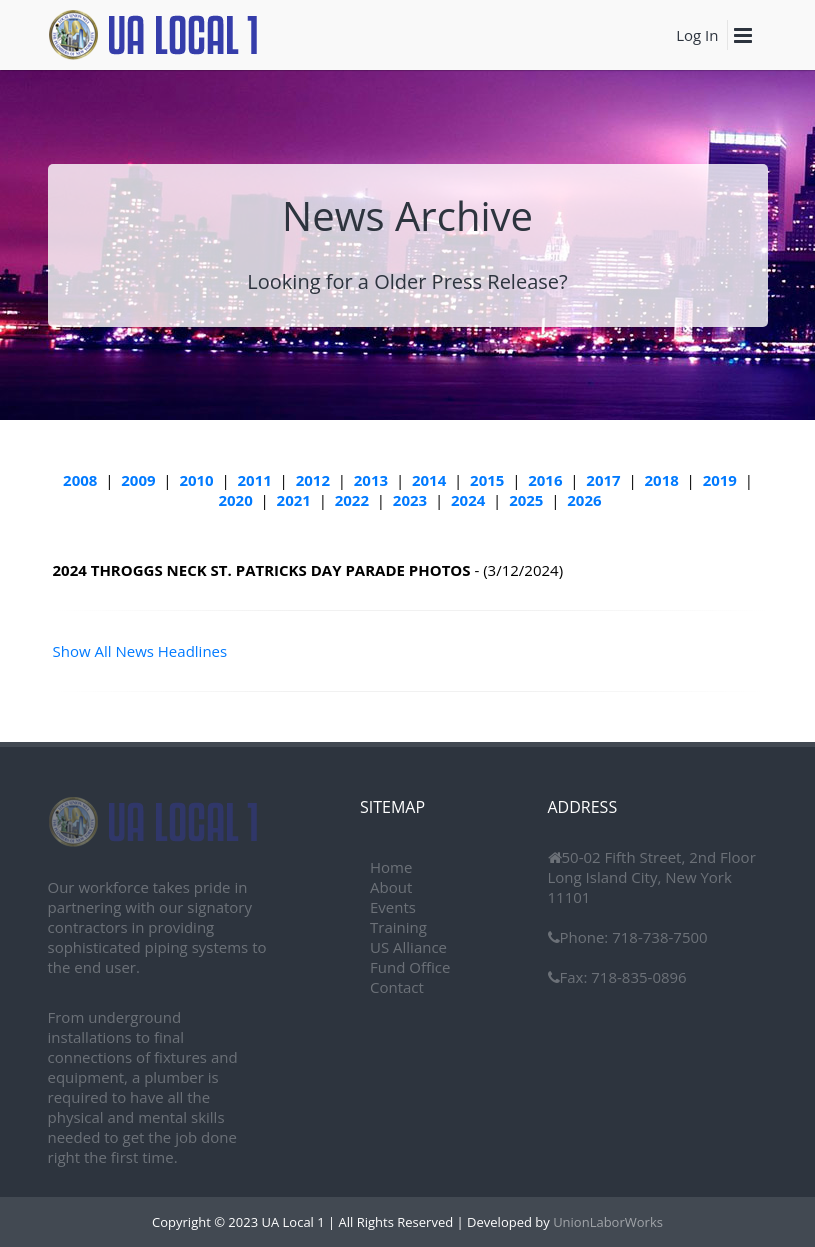 Image resolution: width=815 pixels, height=1247 pixels. What do you see at coordinates (429, 480) in the screenshot?
I see `2014` at bounding box center [429, 480].